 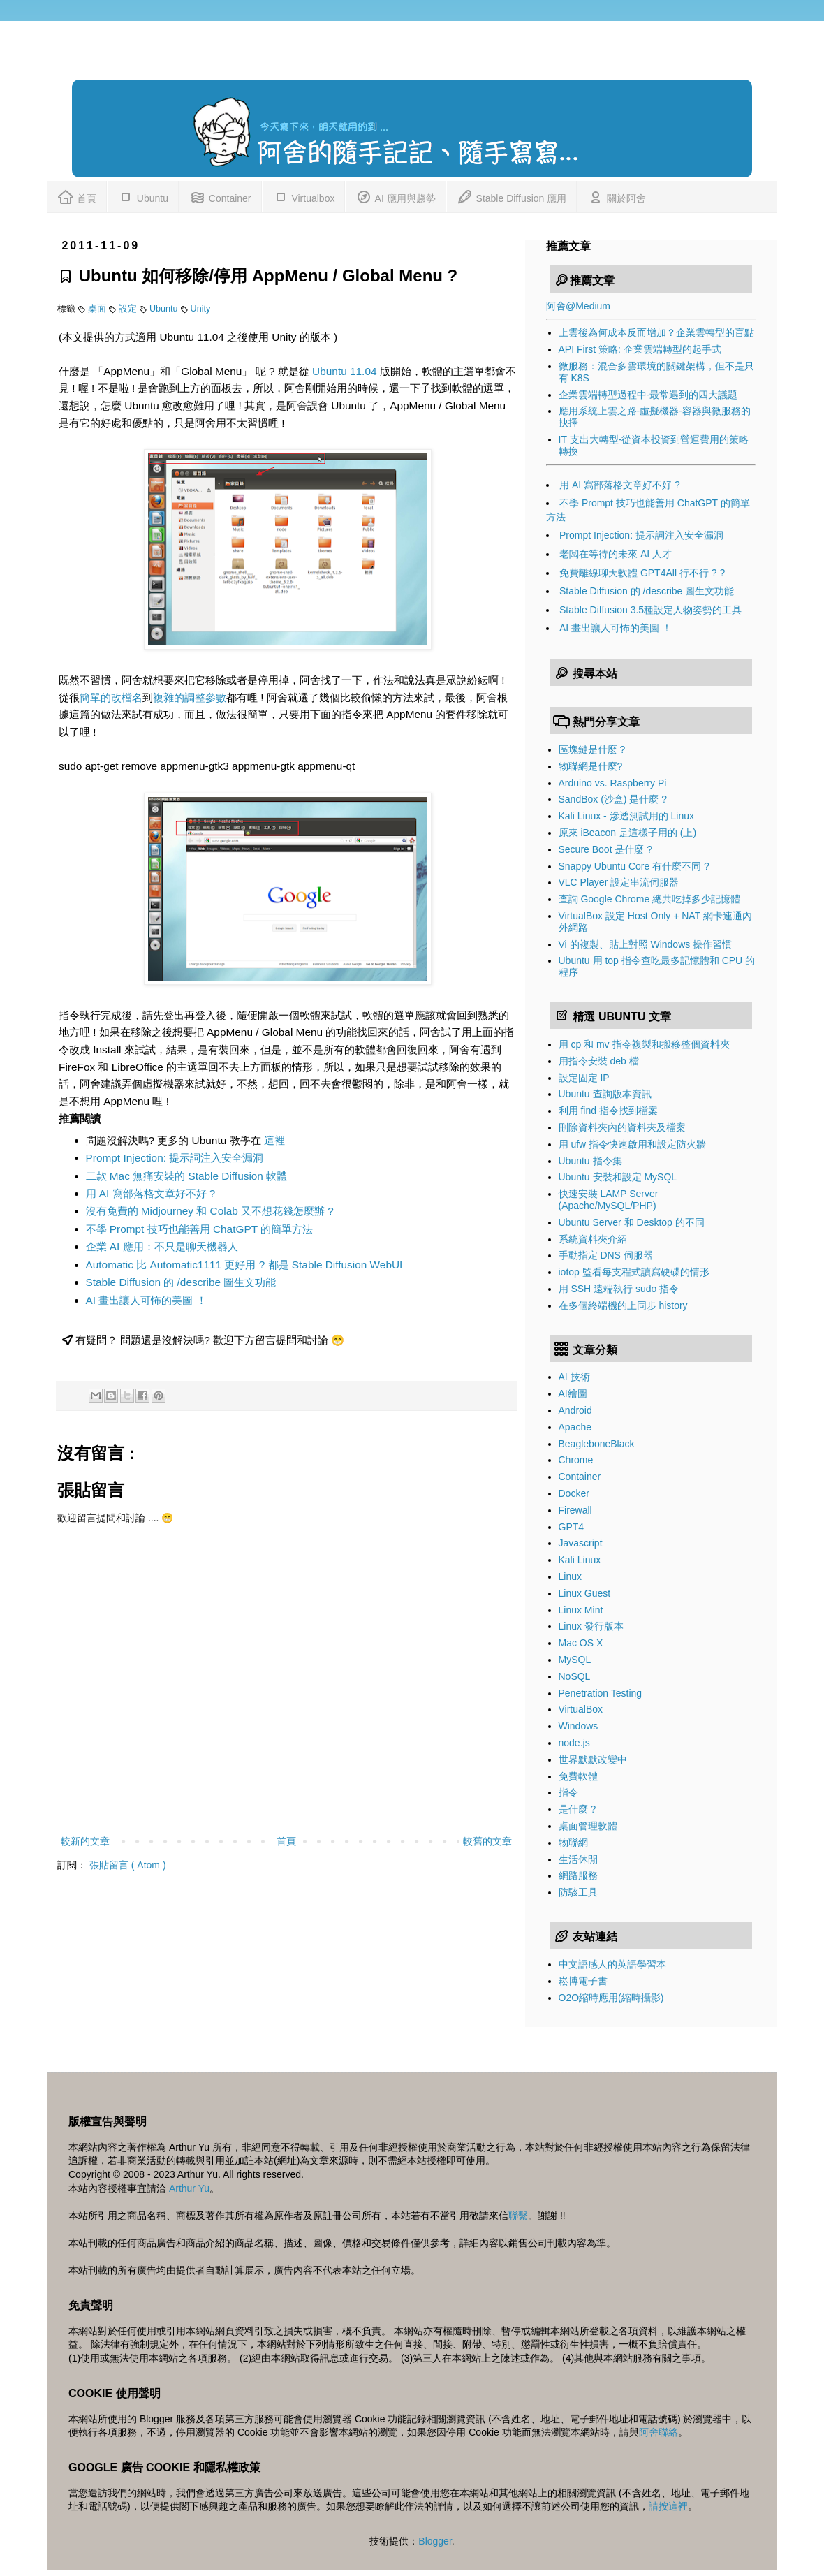 What do you see at coordinates (588, 1825) in the screenshot?
I see `桌面管理軟體` at bounding box center [588, 1825].